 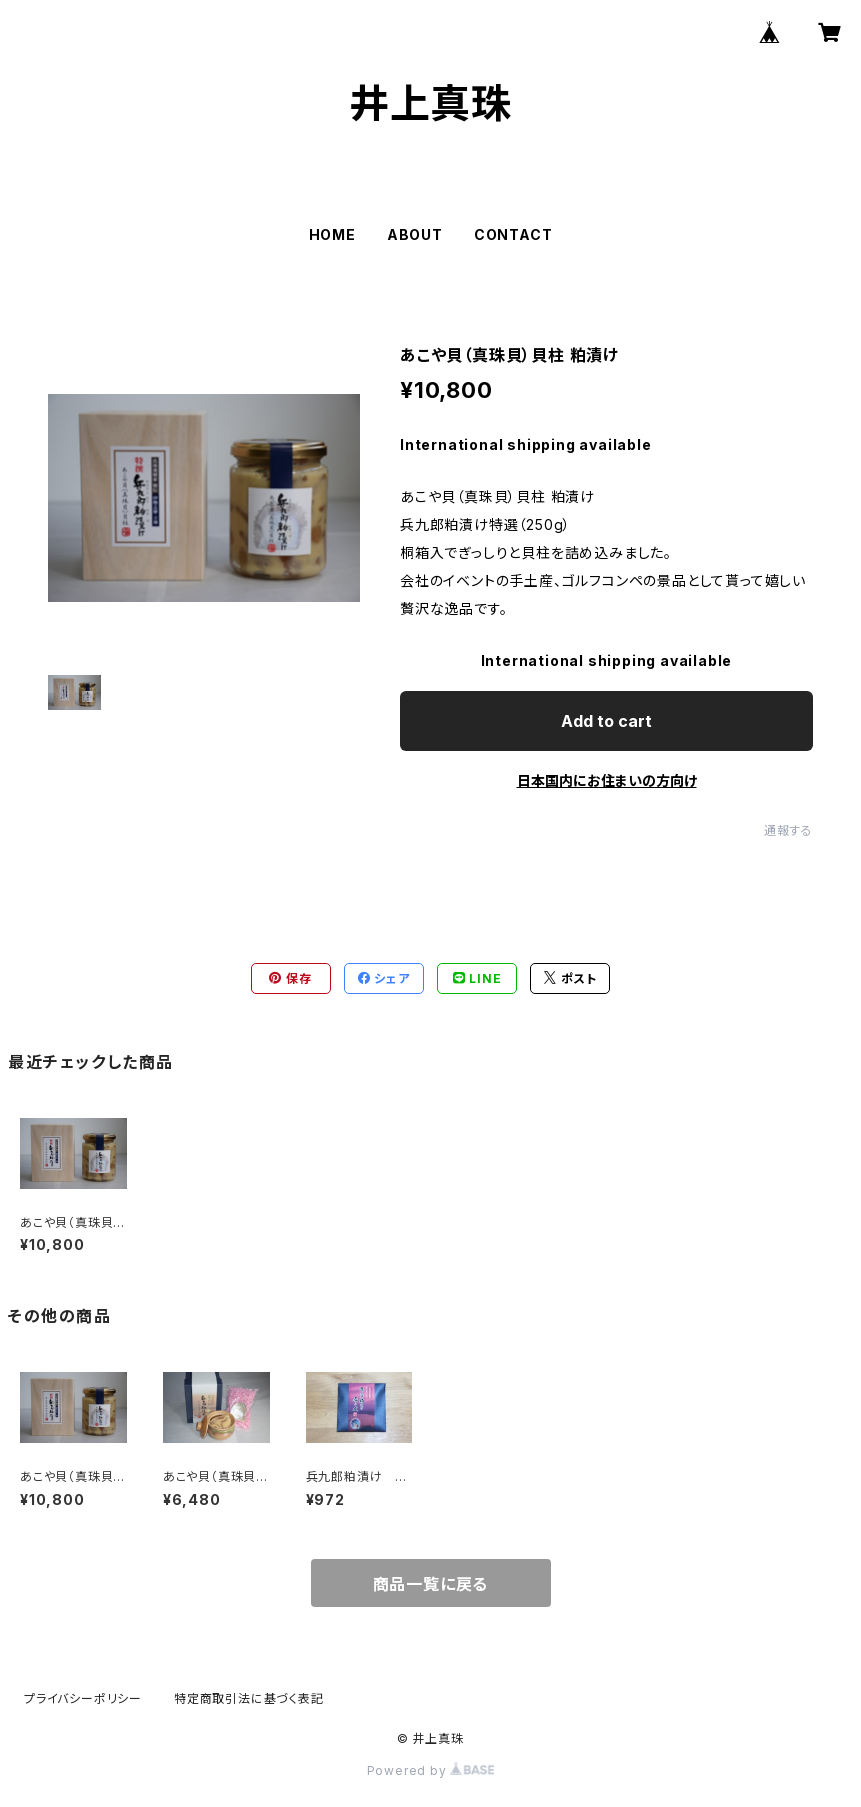 I want to click on 日本国内にお住まいの方向け, so click(x=607, y=780).